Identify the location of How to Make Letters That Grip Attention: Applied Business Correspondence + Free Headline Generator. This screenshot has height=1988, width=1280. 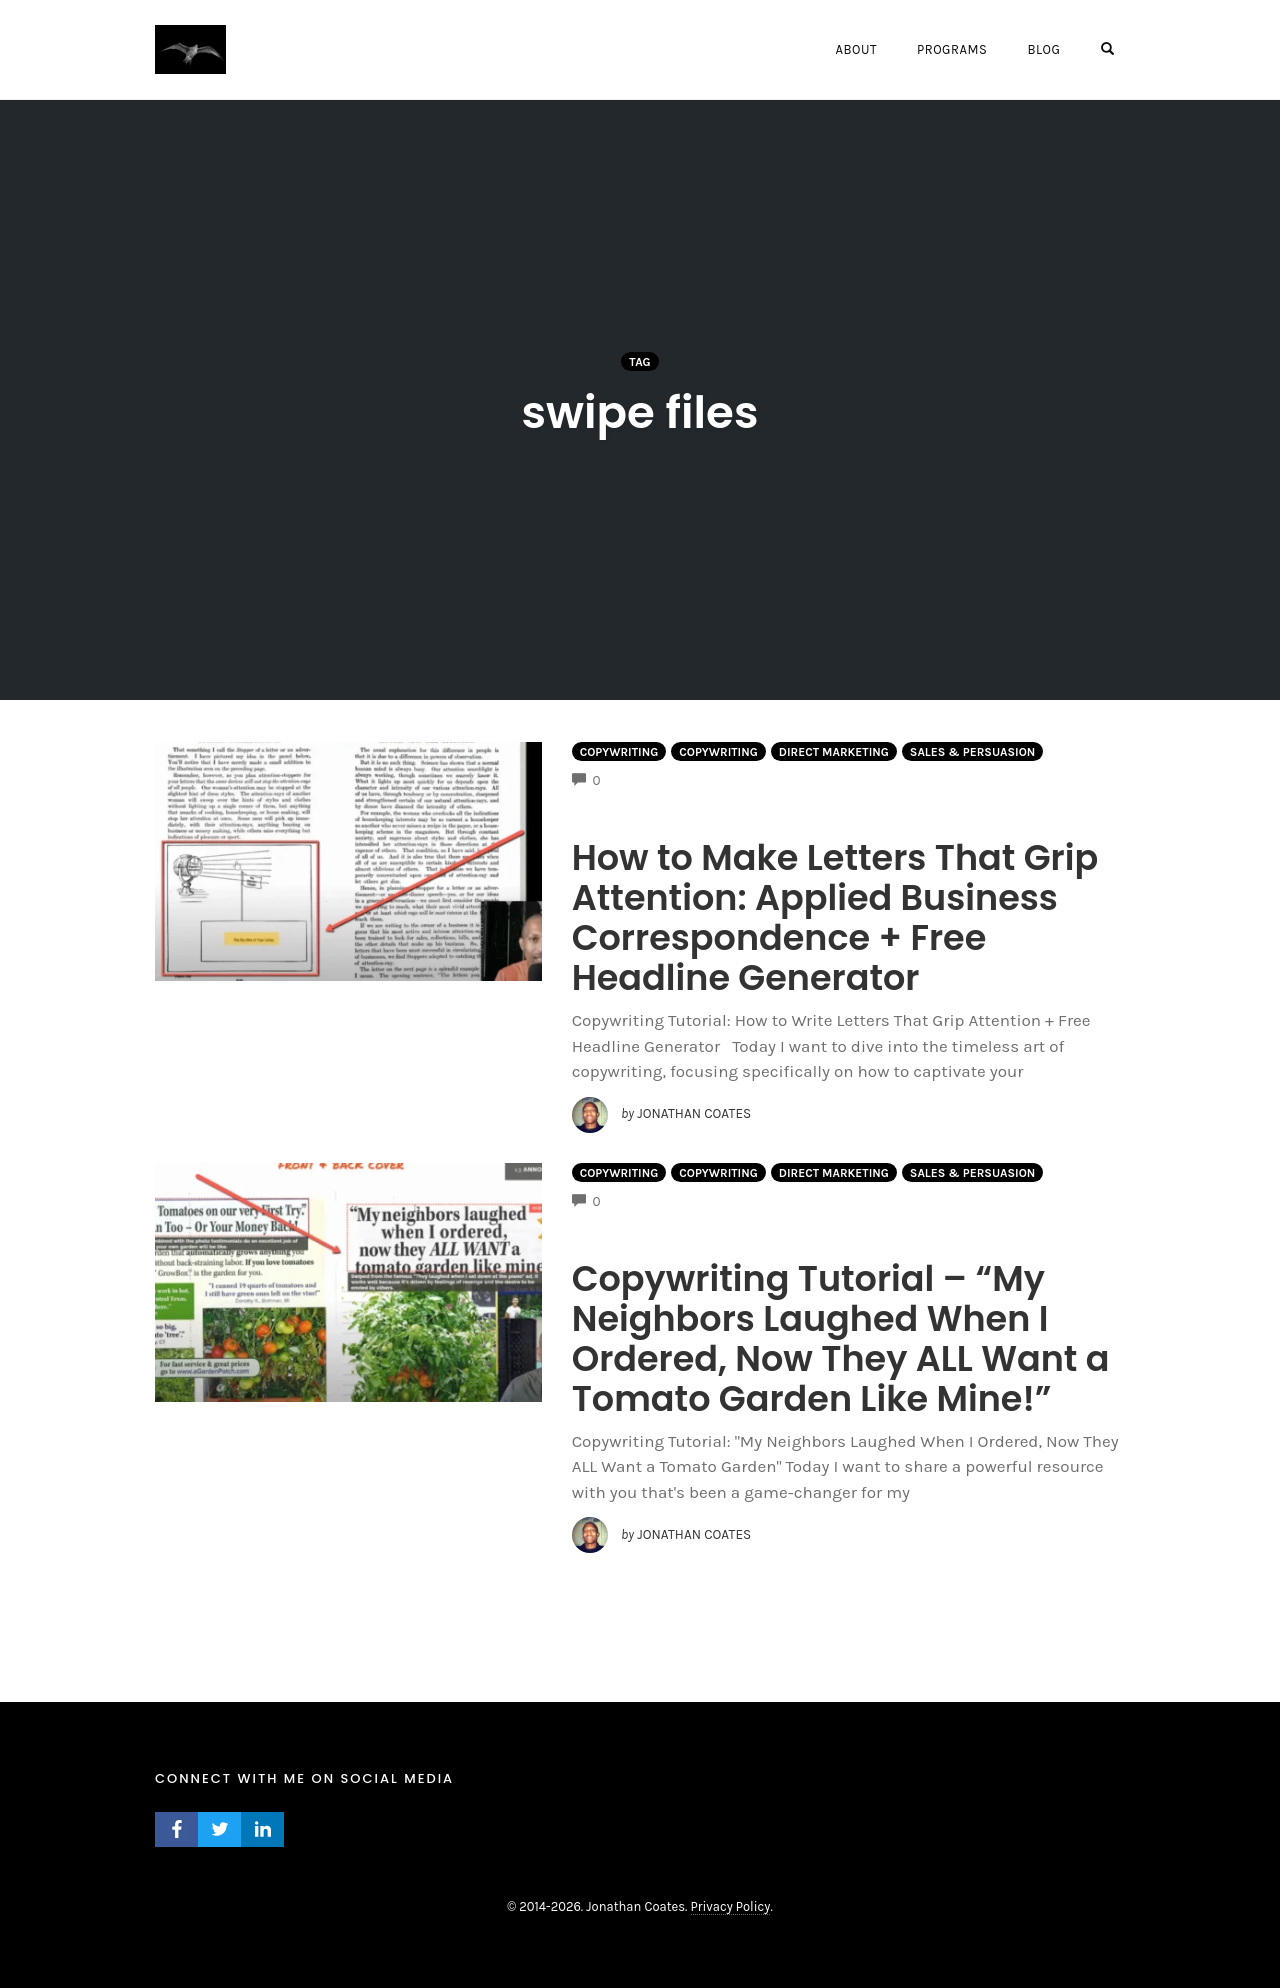
(835, 917).